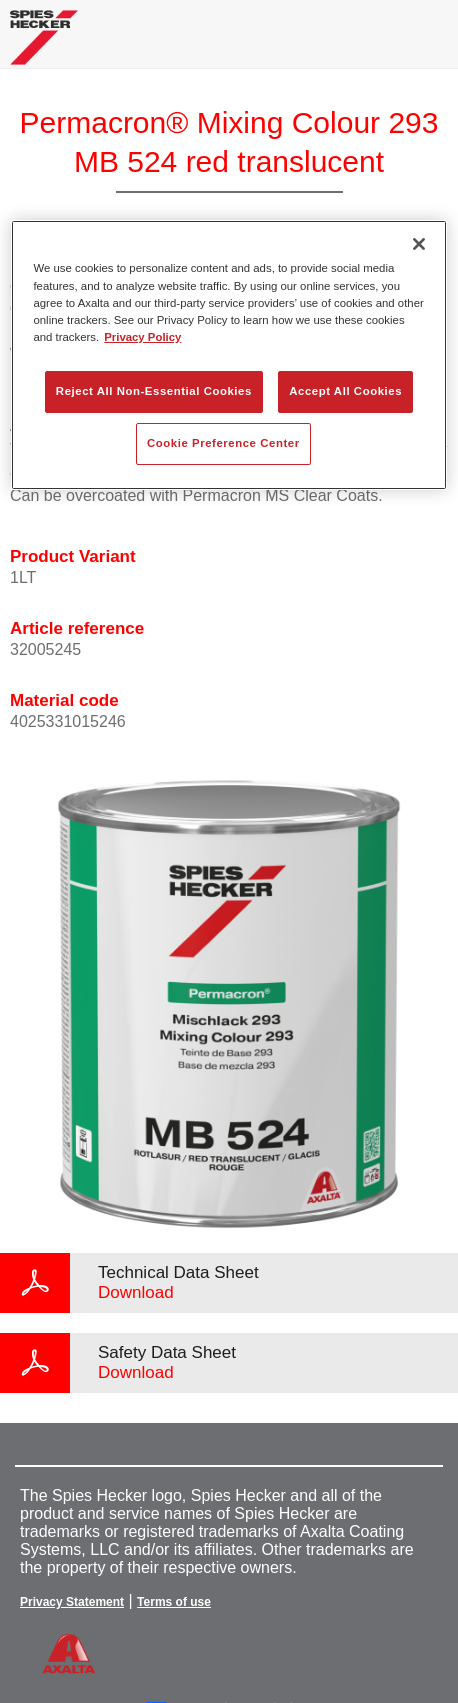 This screenshot has width=458, height=1703. I want to click on Accept All Cookies, so click(345, 391).